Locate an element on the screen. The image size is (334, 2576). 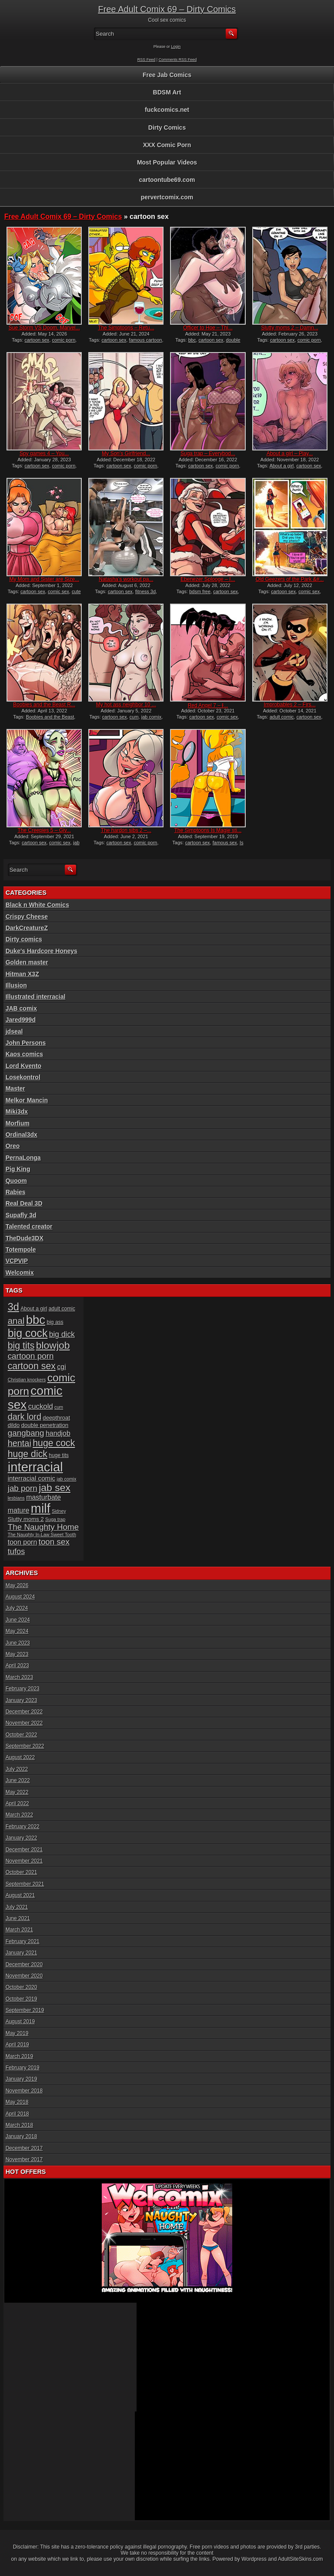
June 2022 is located at coordinates (18, 1780).